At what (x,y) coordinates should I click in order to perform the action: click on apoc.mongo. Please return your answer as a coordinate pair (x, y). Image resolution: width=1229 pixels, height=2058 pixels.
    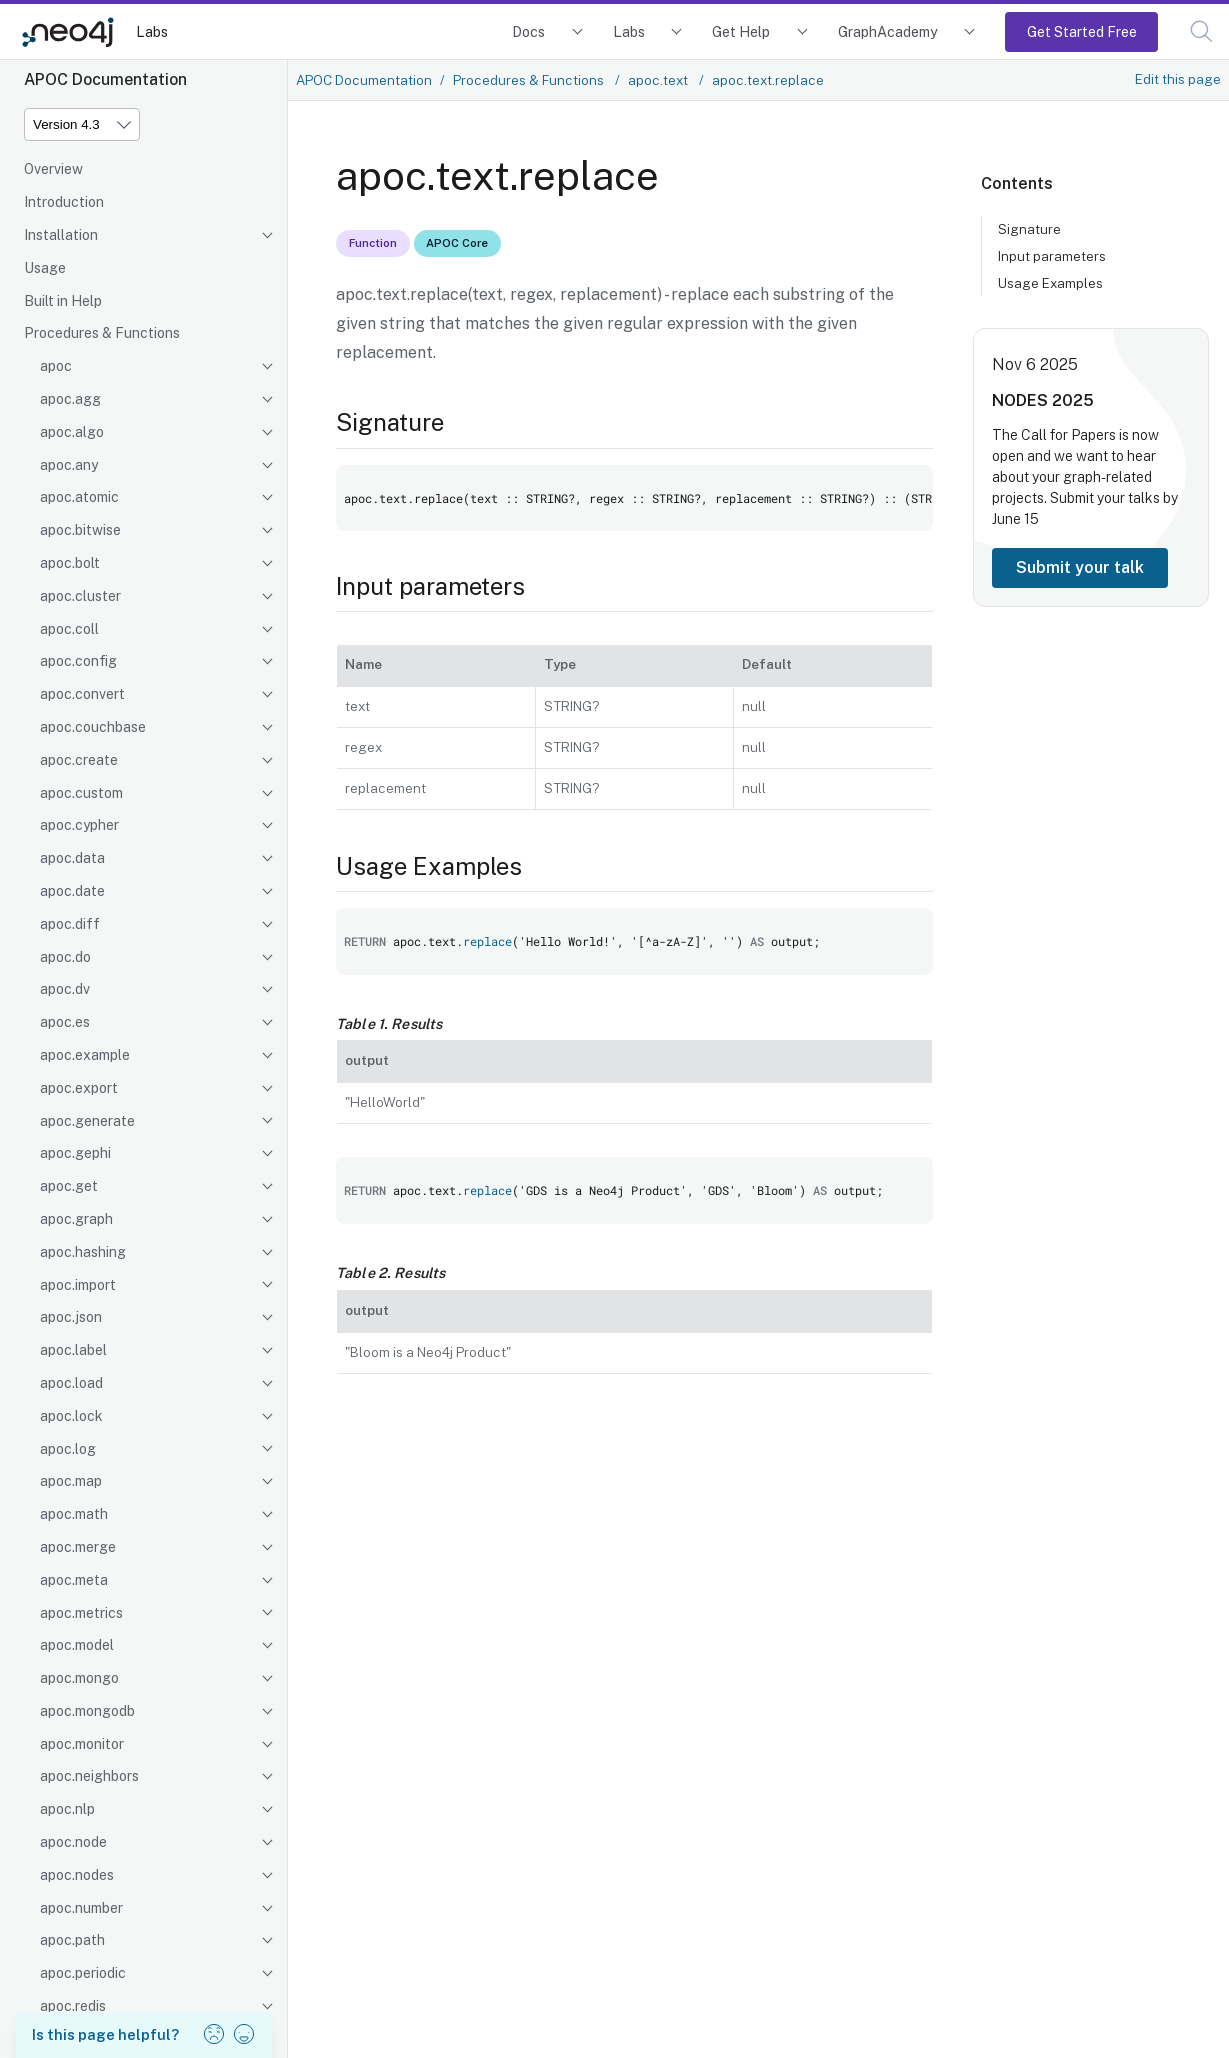
    Looking at the image, I should click on (79, 1678).